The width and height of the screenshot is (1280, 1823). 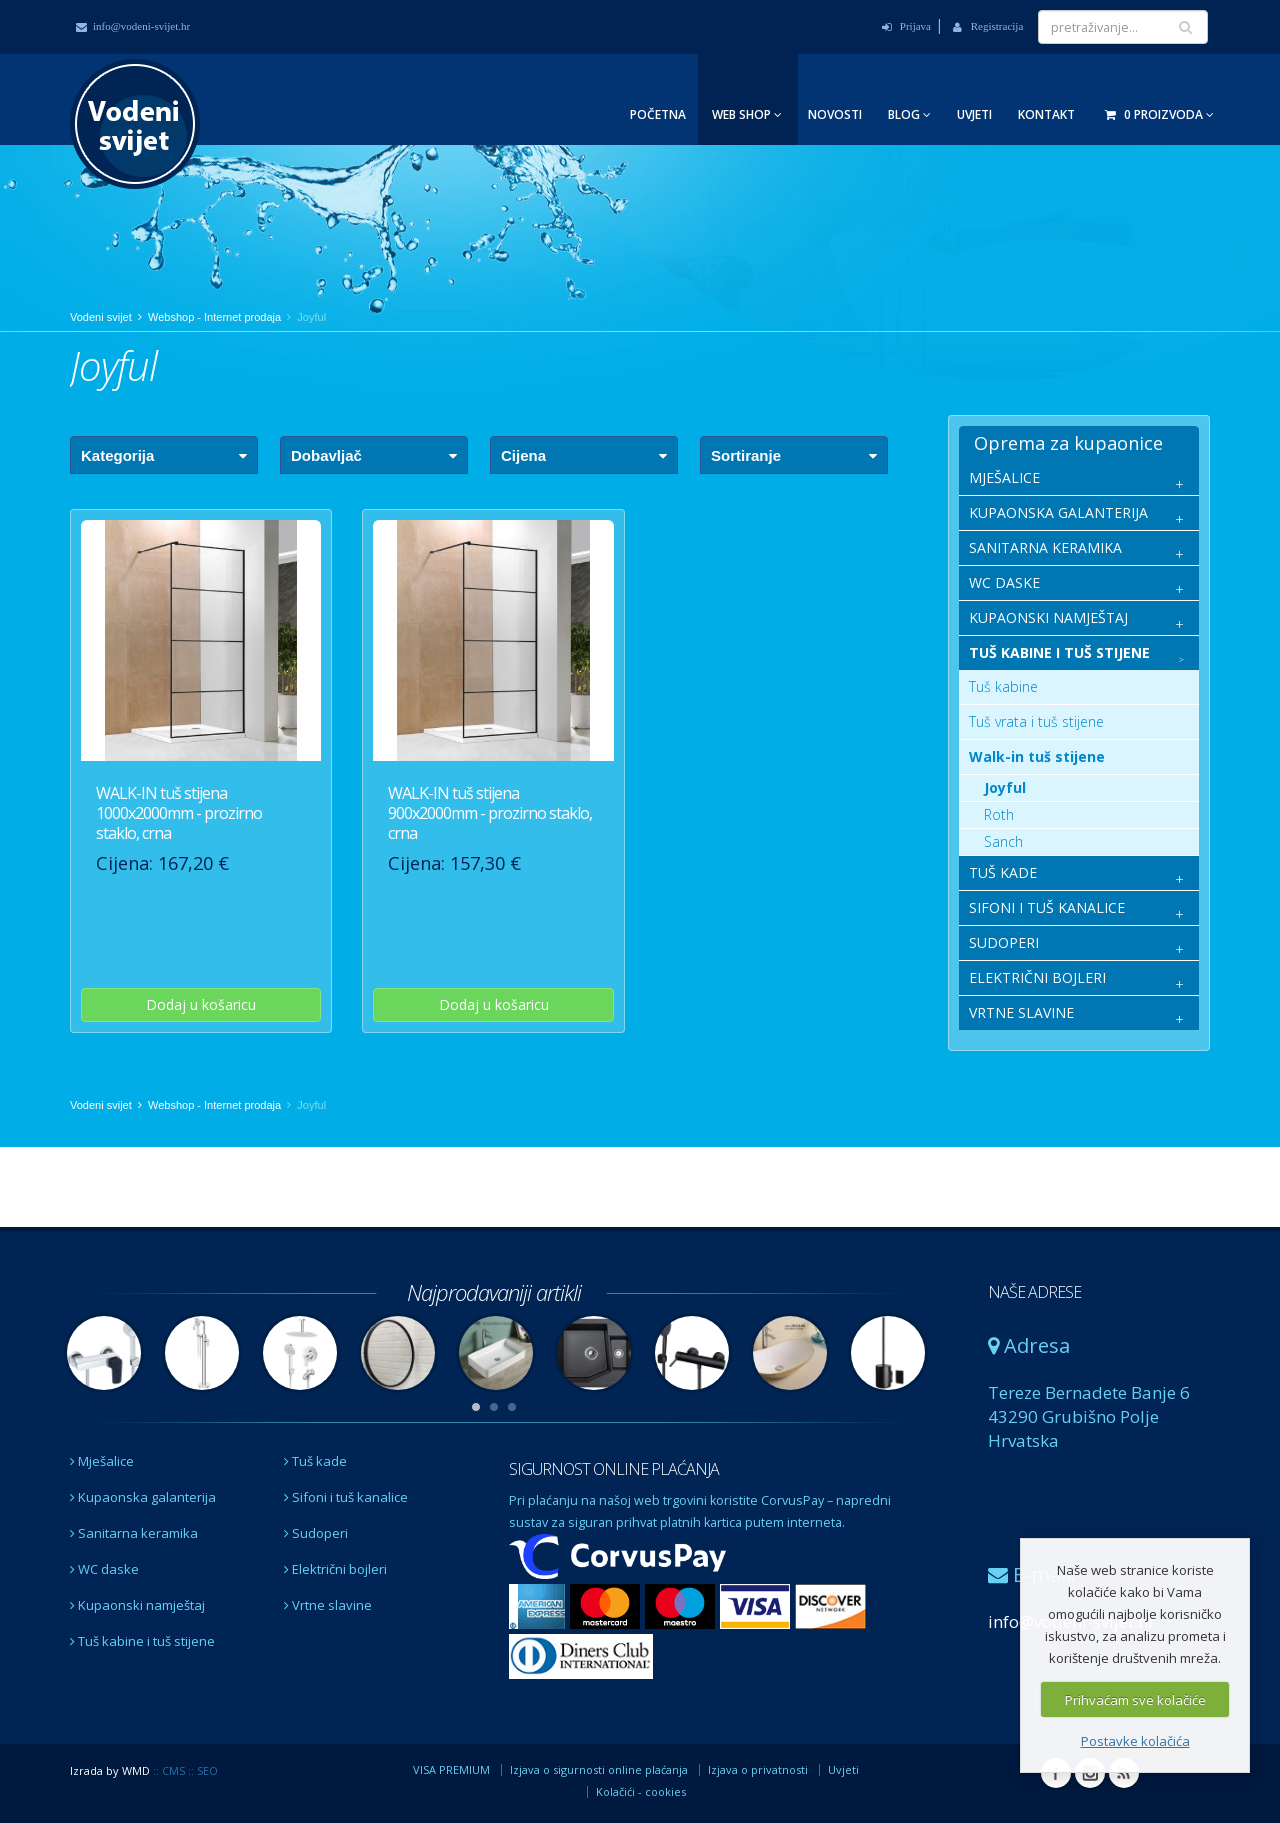 I want to click on Kolačići - cookies, so click(x=641, y=1791).